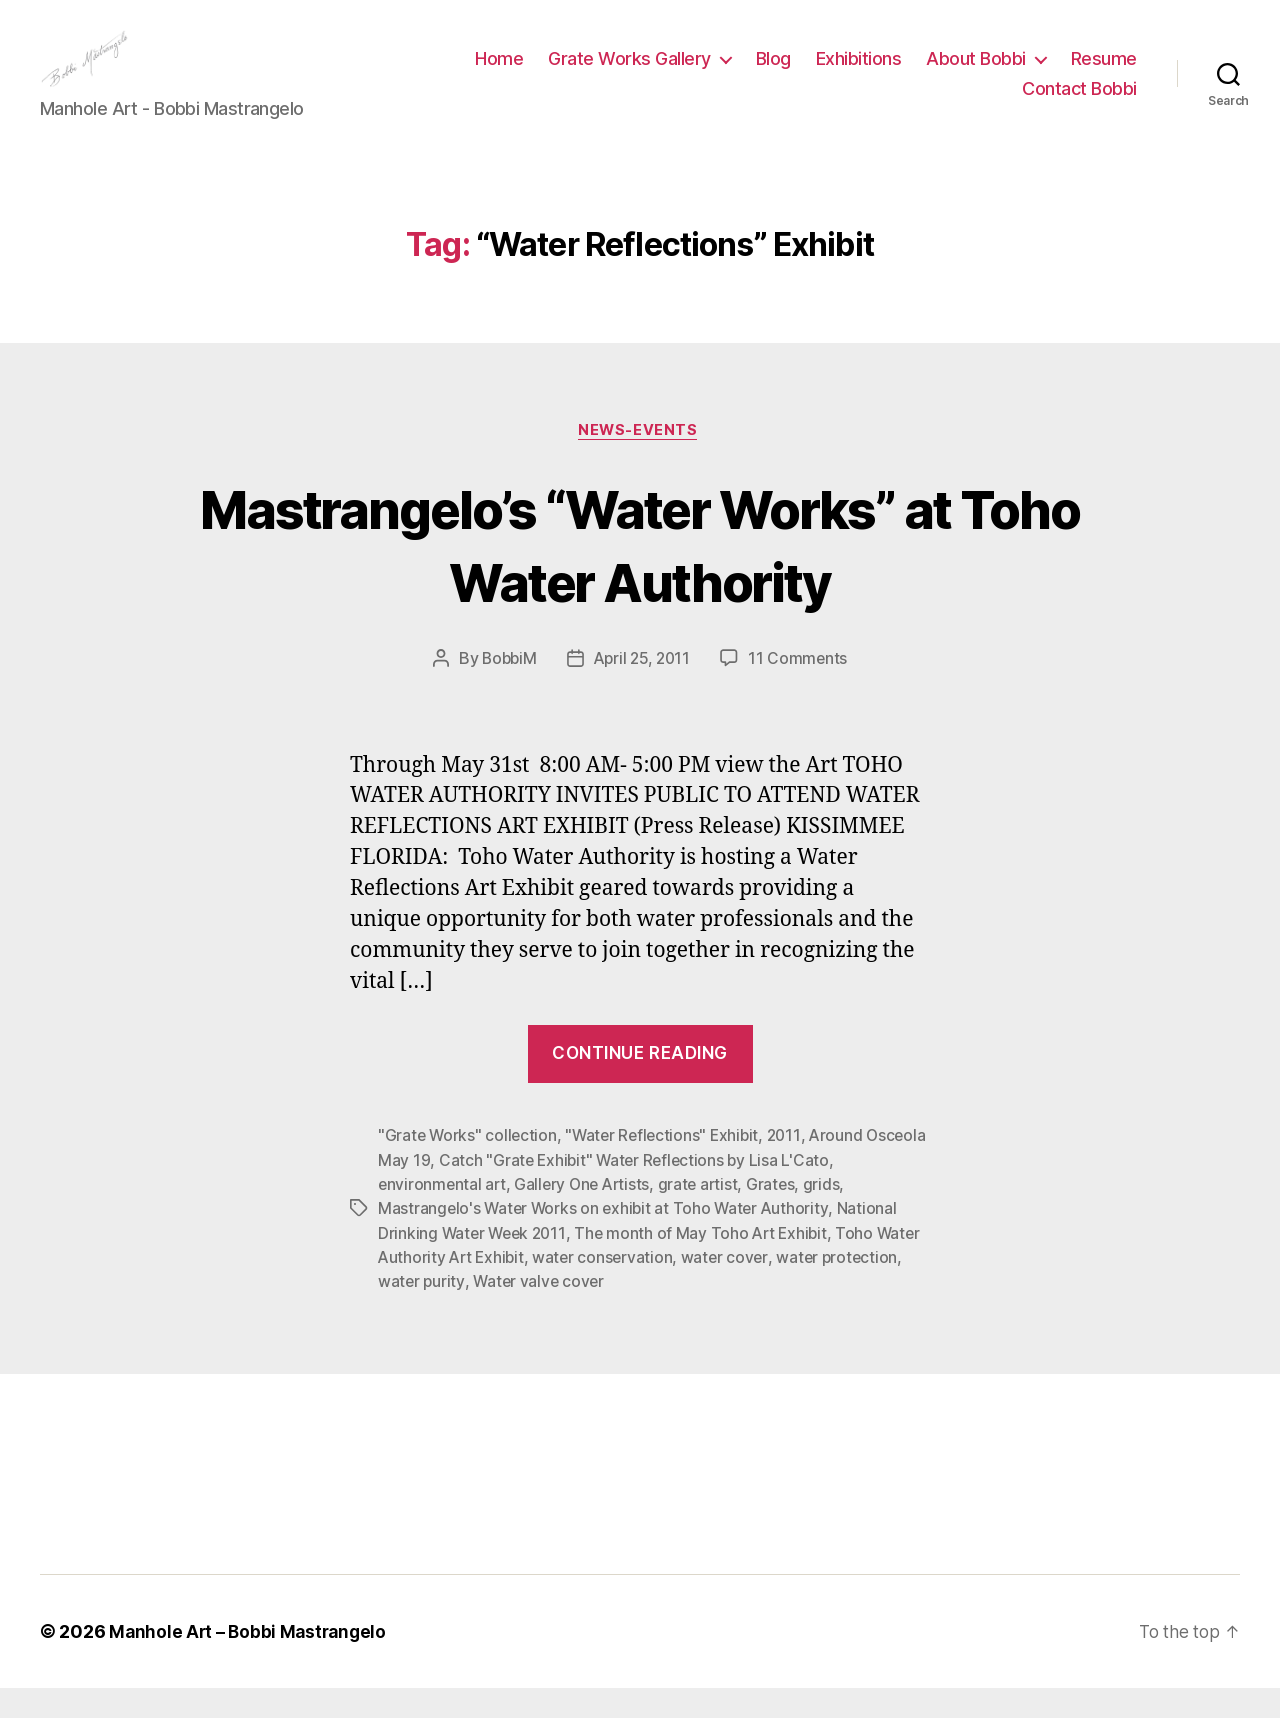 The height and width of the screenshot is (1718, 1280). Describe the element at coordinates (976, 73) in the screenshot. I see `About Bobbi` at that location.